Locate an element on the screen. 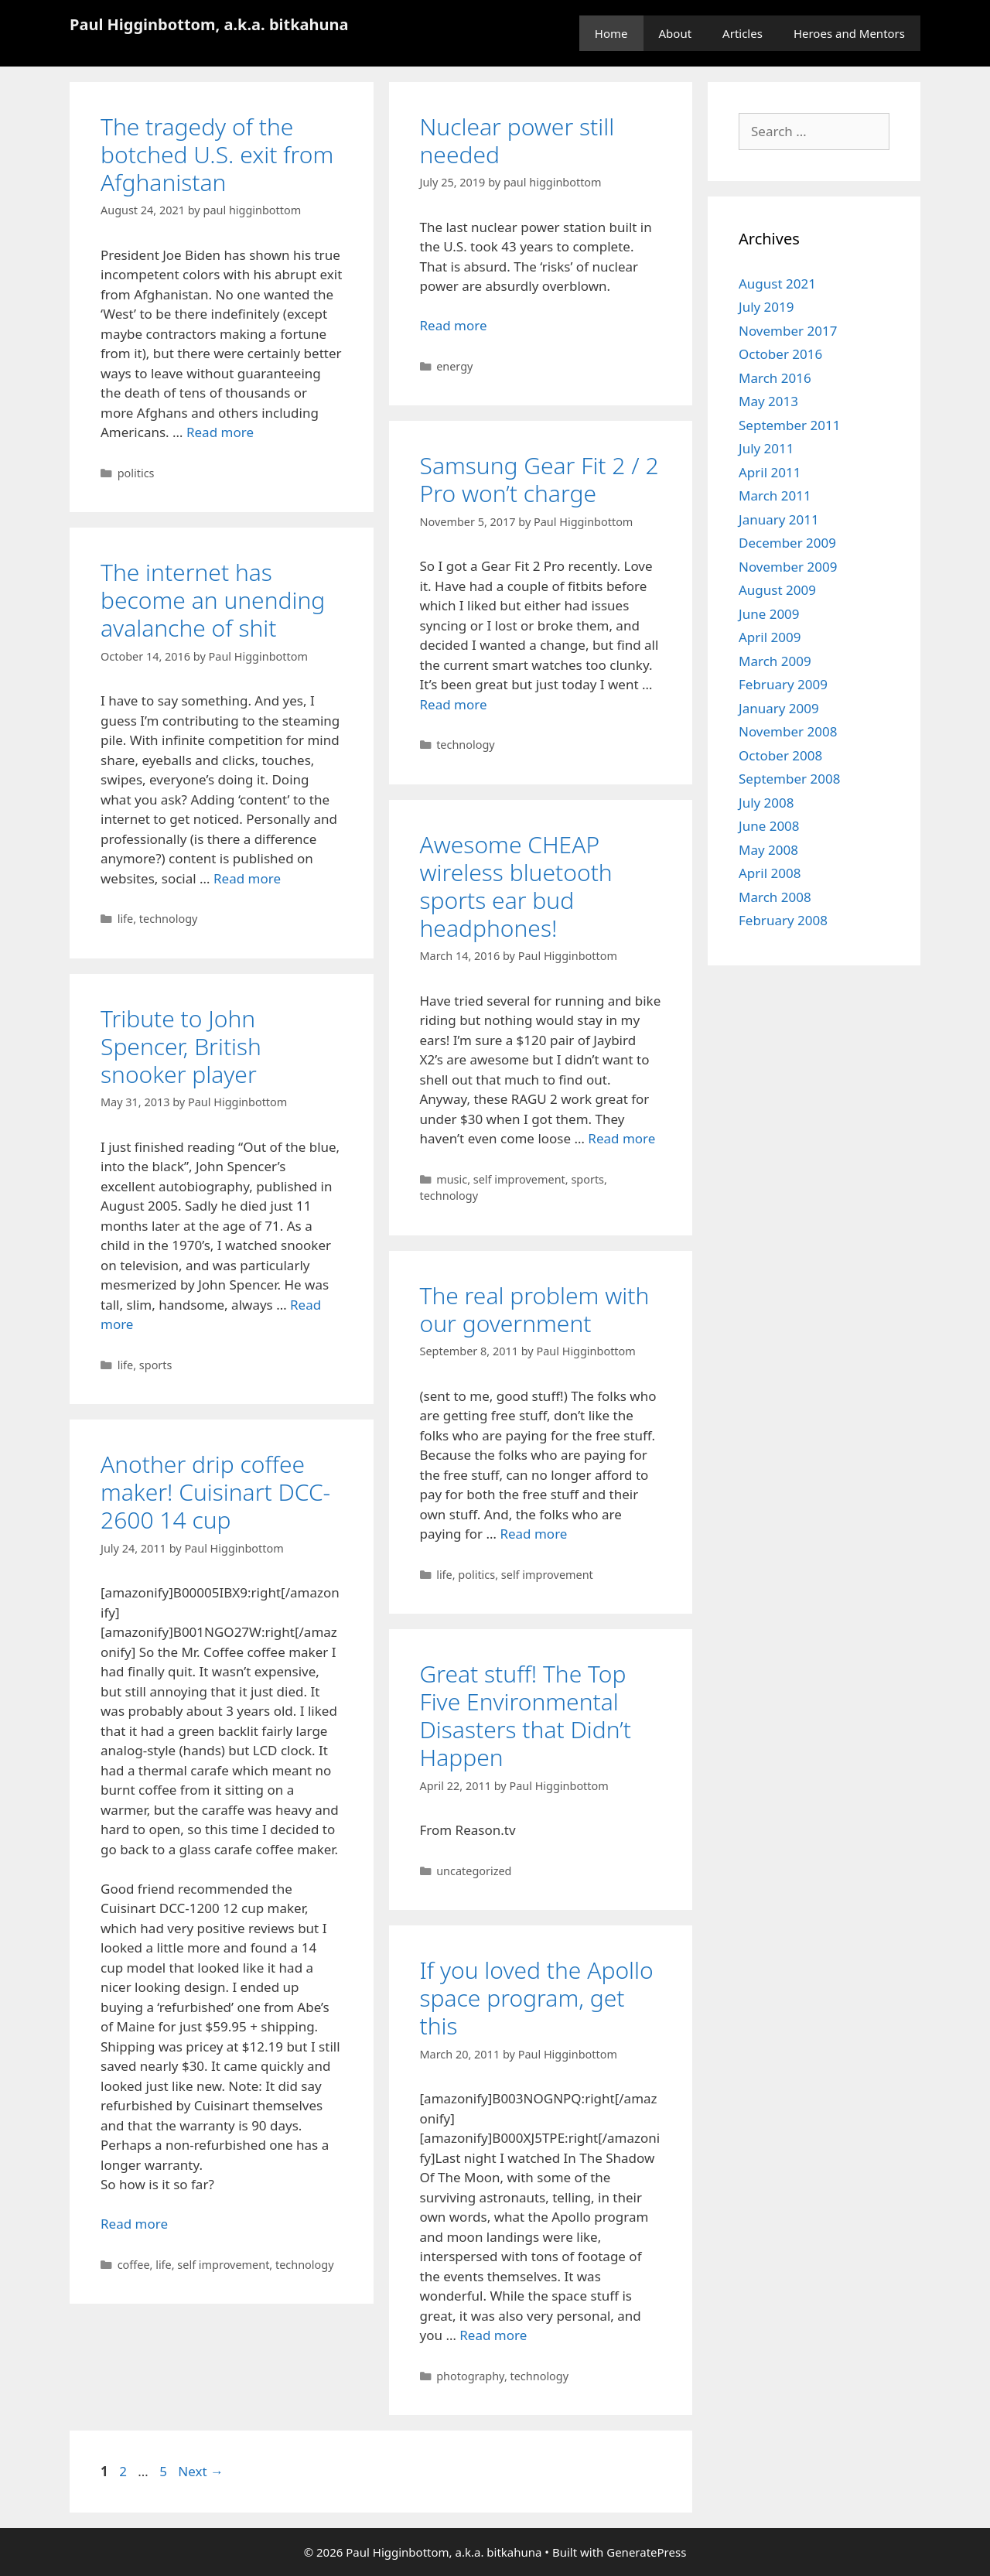 The height and width of the screenshot is (2576, 990). Articles is located at coordinates (742, 33).